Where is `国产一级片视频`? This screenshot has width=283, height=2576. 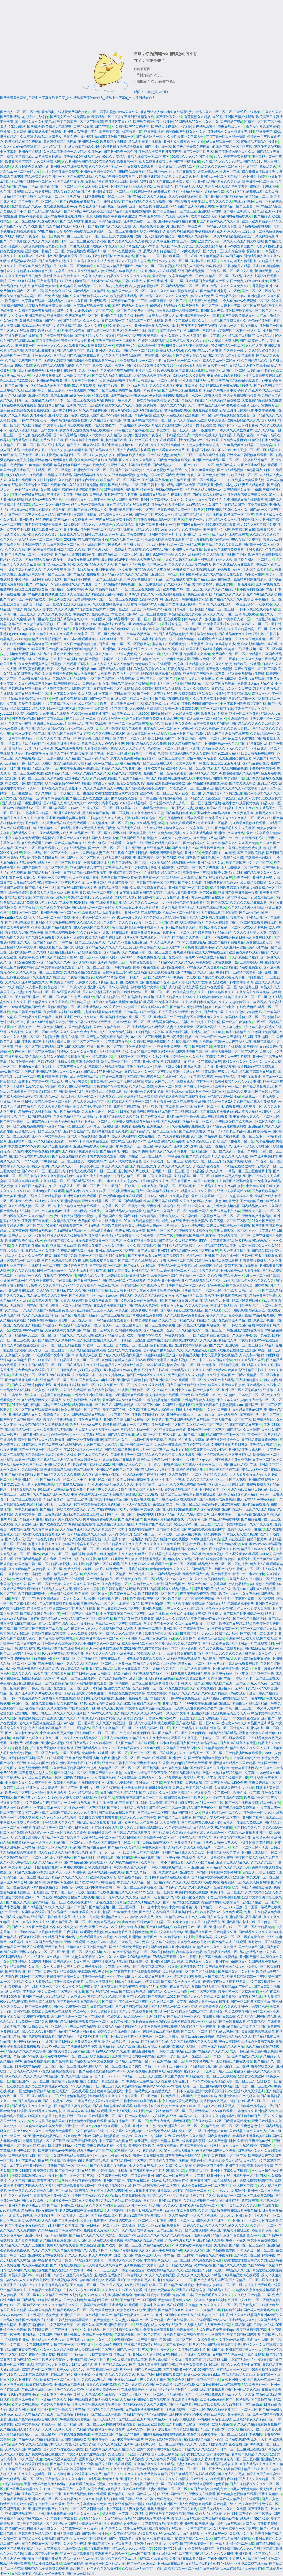
国产一级片视频 is located at coordinates (237, 2399).